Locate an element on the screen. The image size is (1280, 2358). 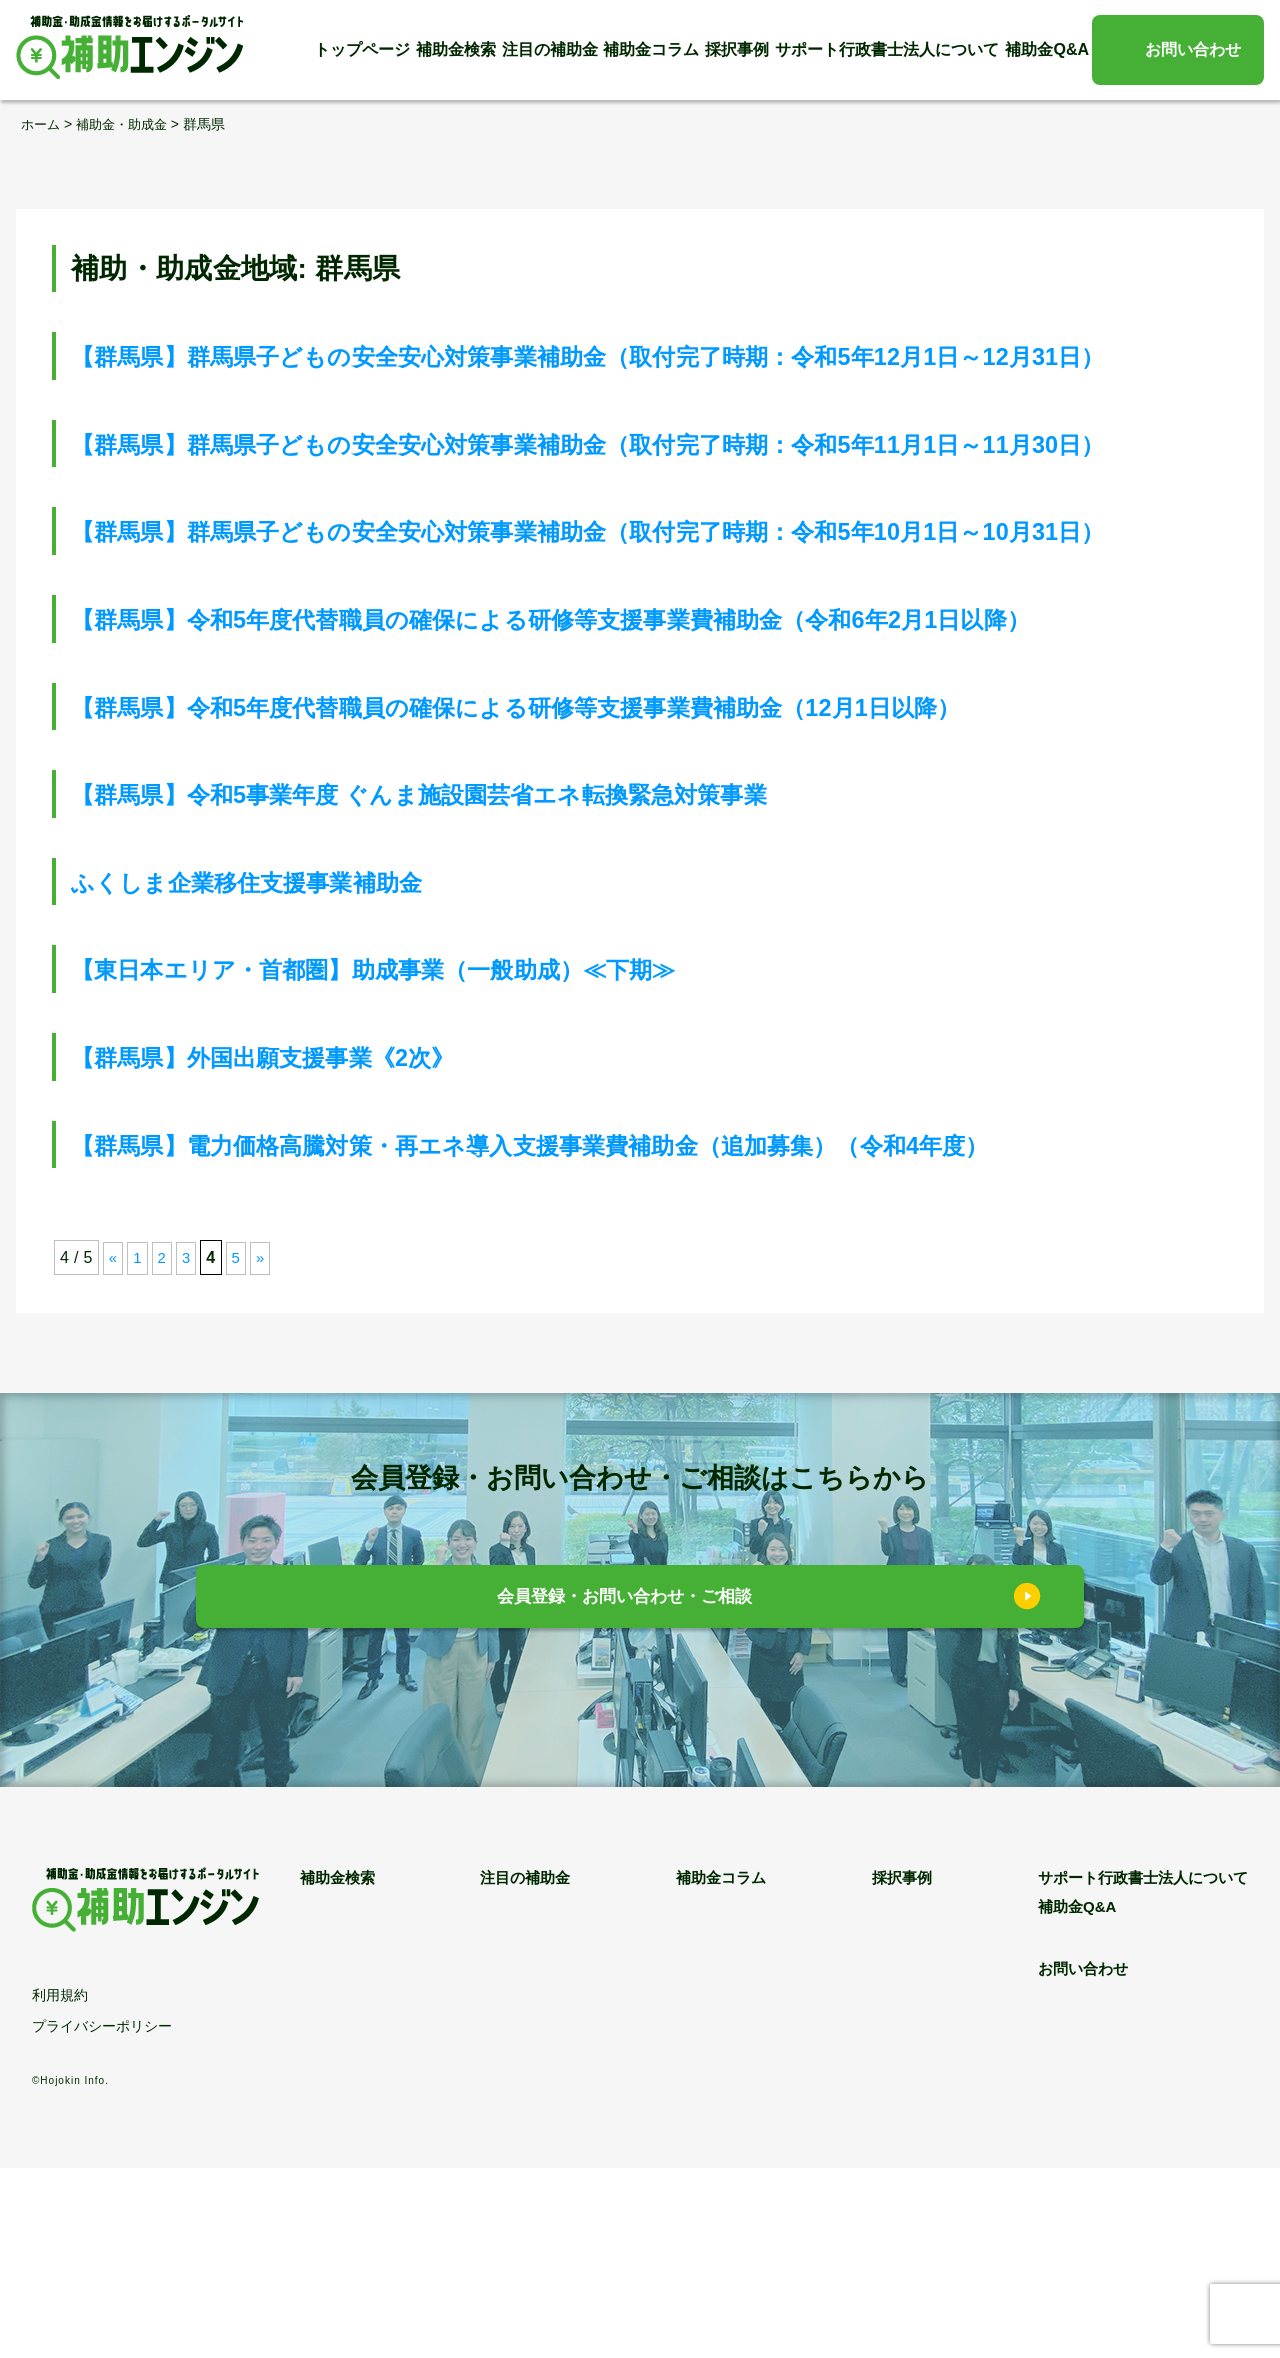
【群馬県】令和5年度代替職員の確保による研修等支援事業費補助金（12月1日以降） is located at coordinates (614, 896).